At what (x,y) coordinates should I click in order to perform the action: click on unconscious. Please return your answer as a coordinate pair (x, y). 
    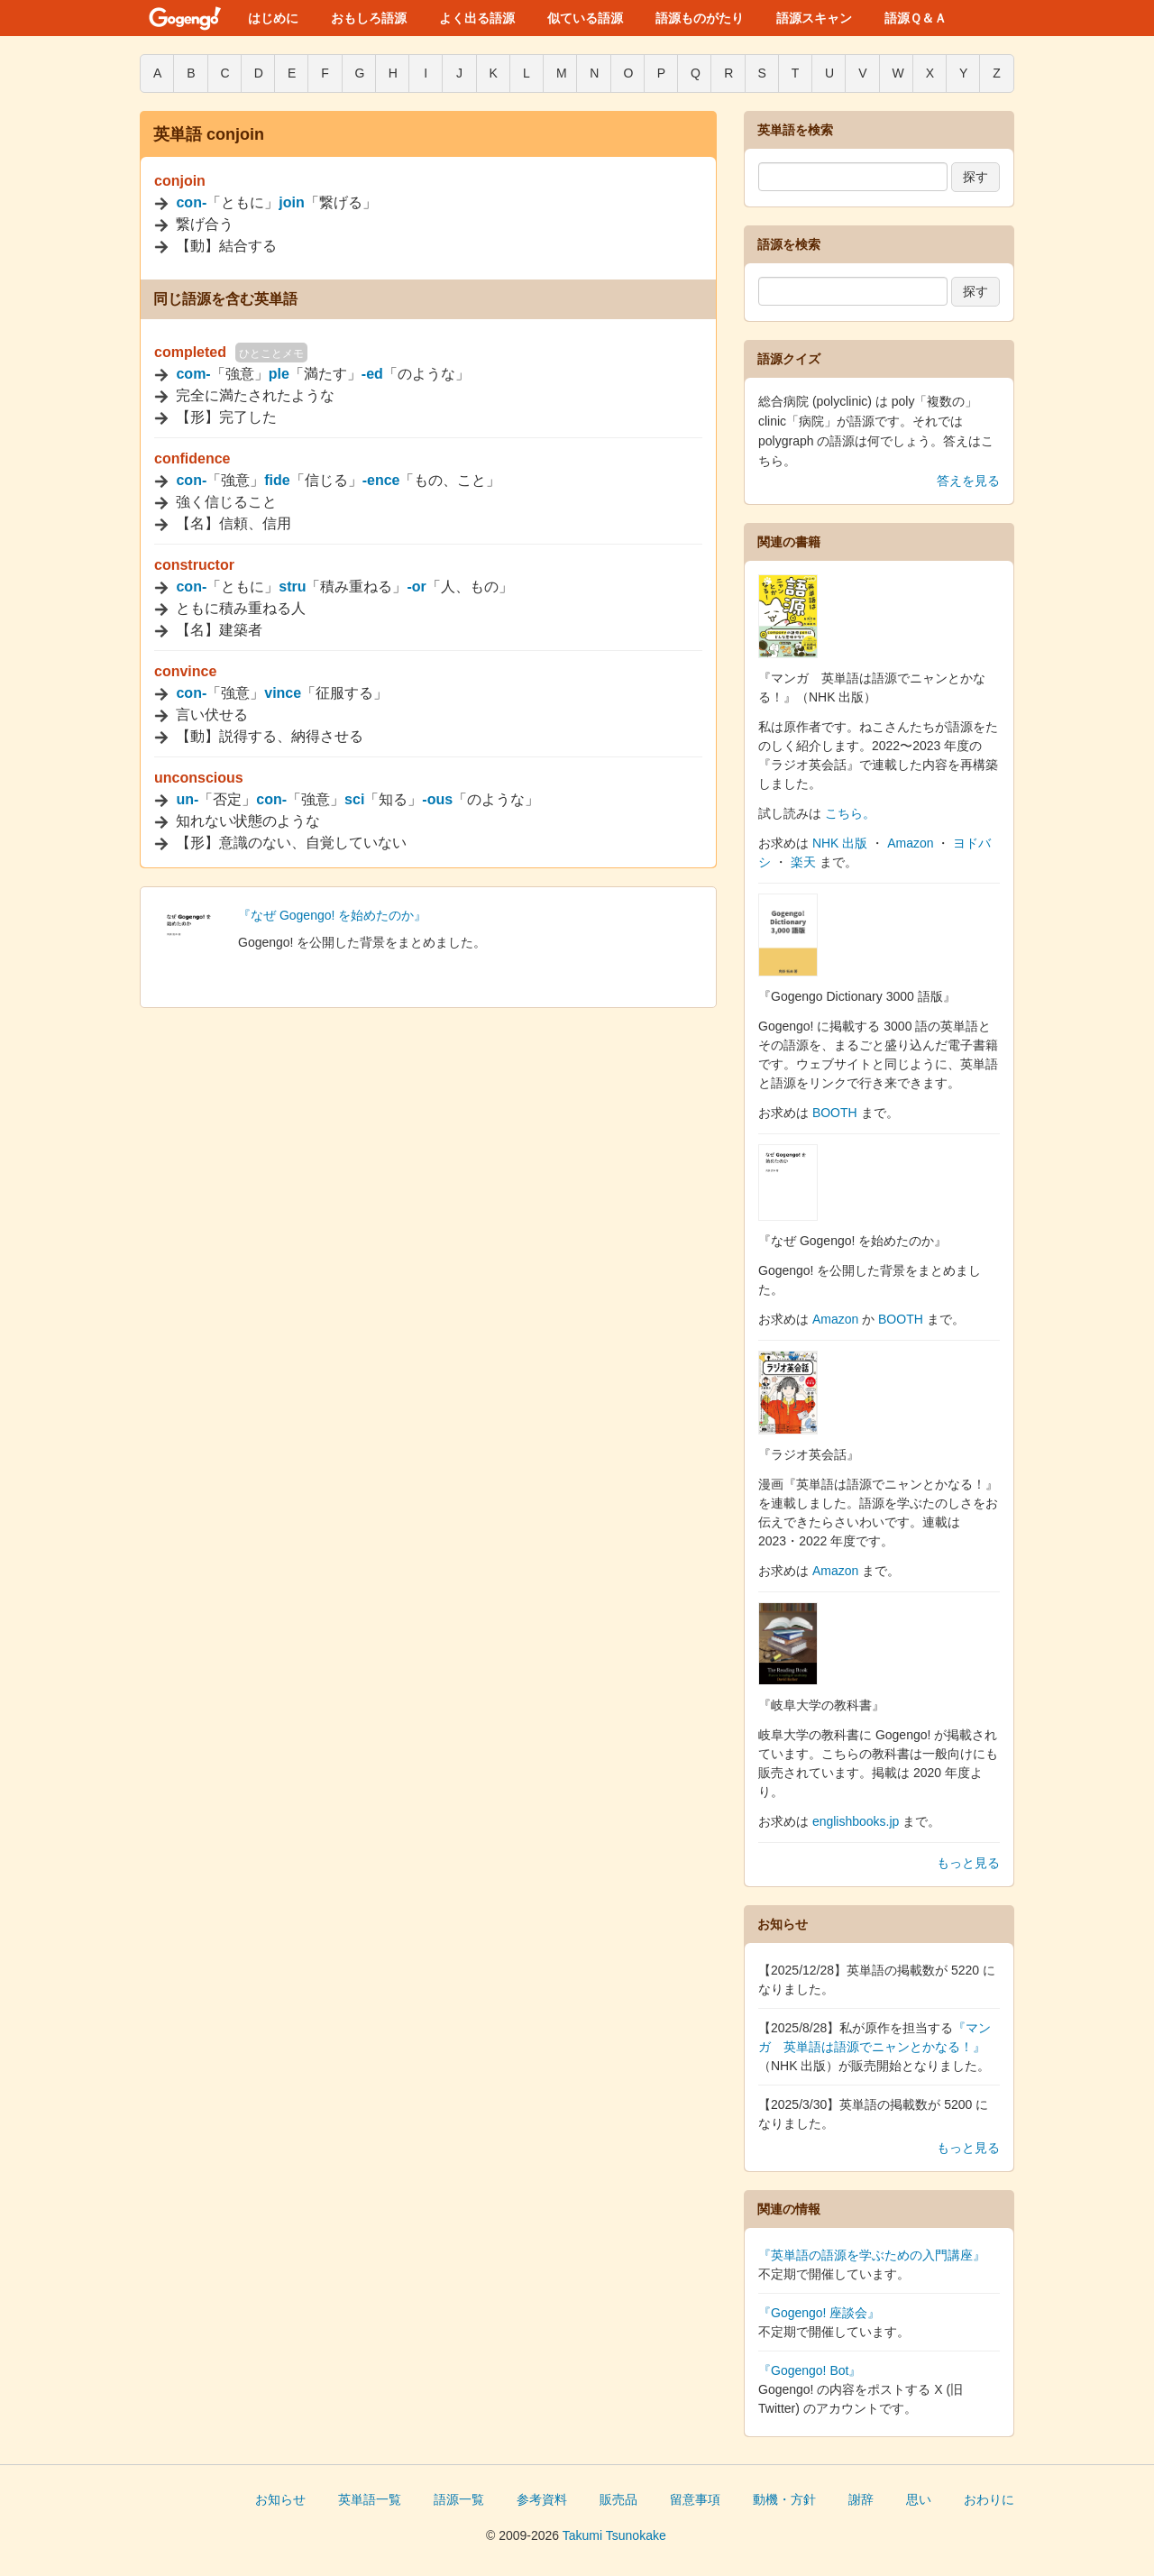
    Looking at the image, I should click on (198, 777).